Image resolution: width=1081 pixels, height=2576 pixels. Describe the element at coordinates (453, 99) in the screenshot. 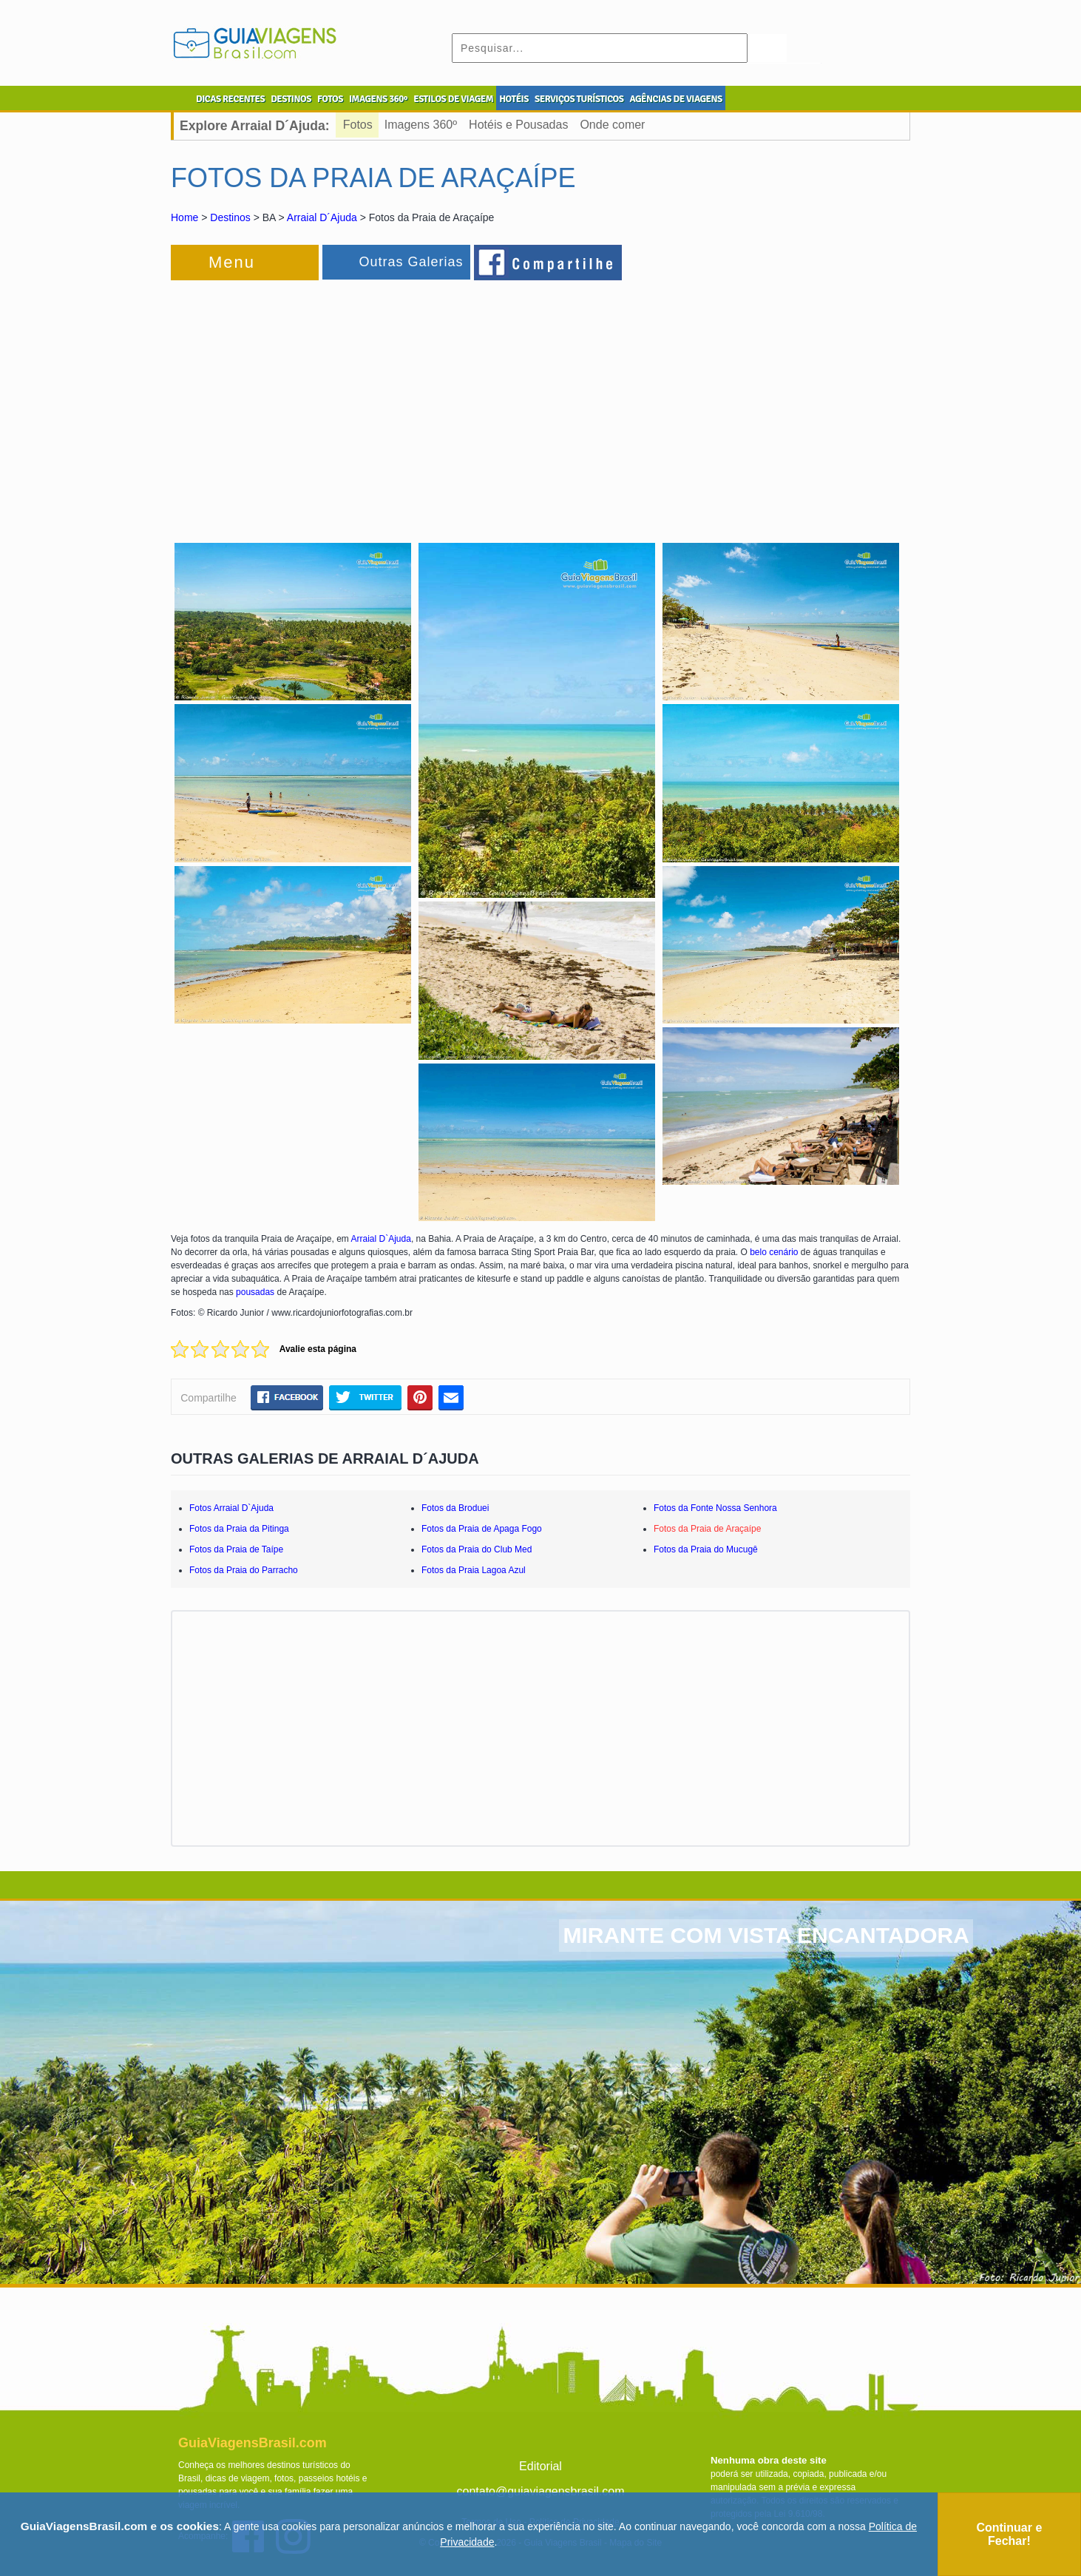

I see `ESTILOS DE VIAGEM` at that location.